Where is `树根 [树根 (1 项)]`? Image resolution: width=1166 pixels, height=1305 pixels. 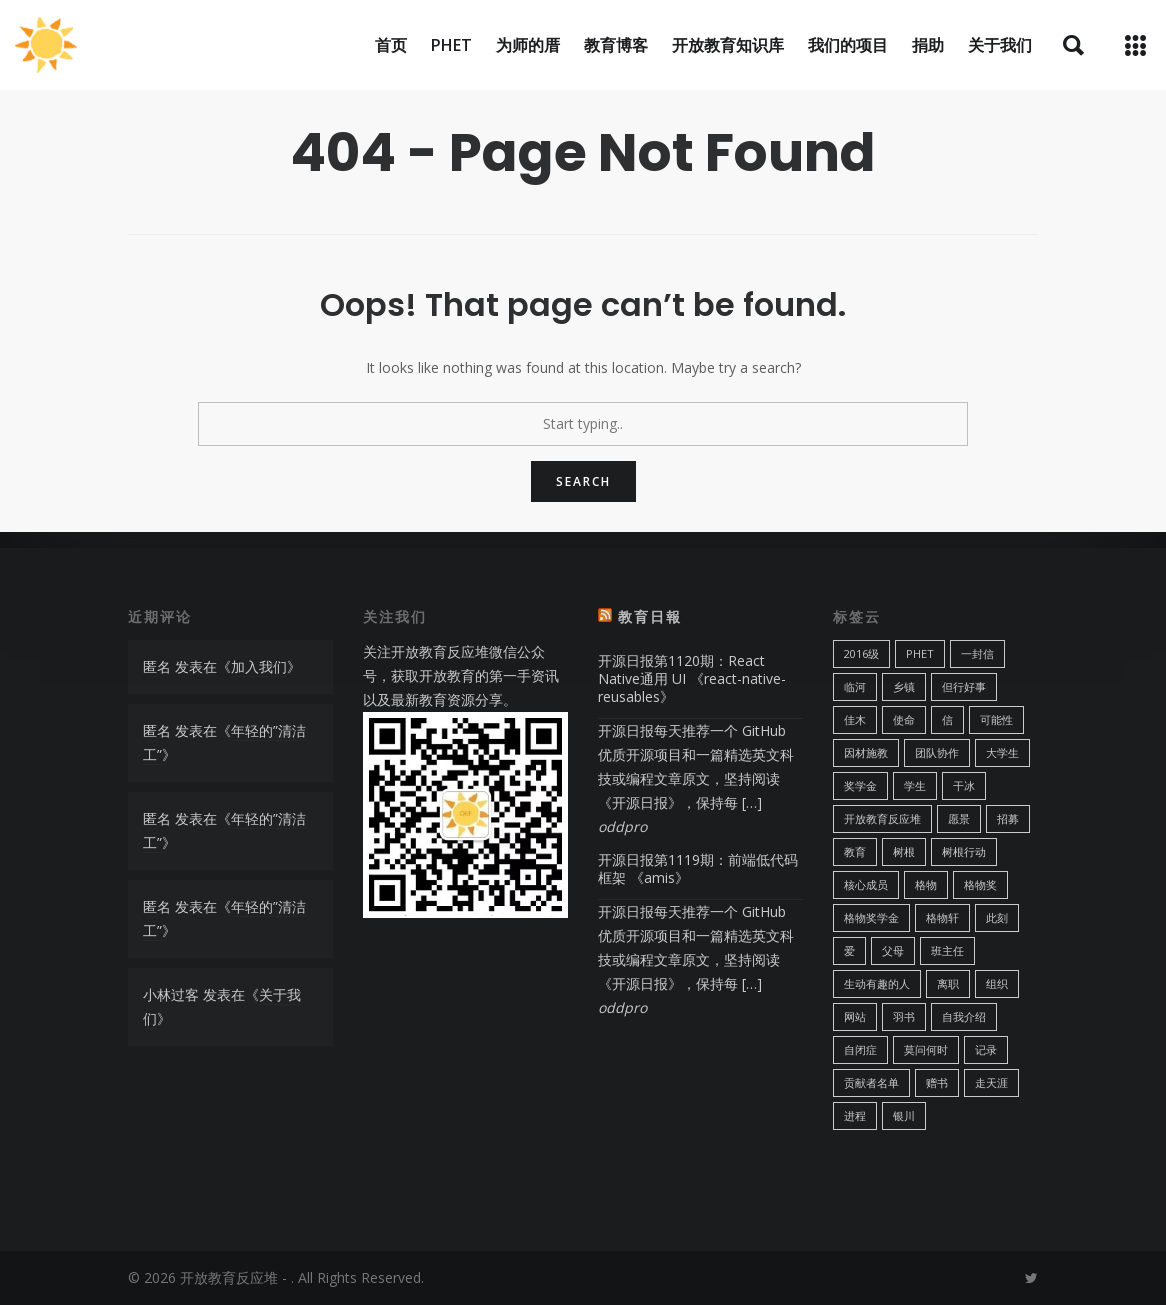
树根 [树根 (1 项)] is located at coordinates (904, 851).